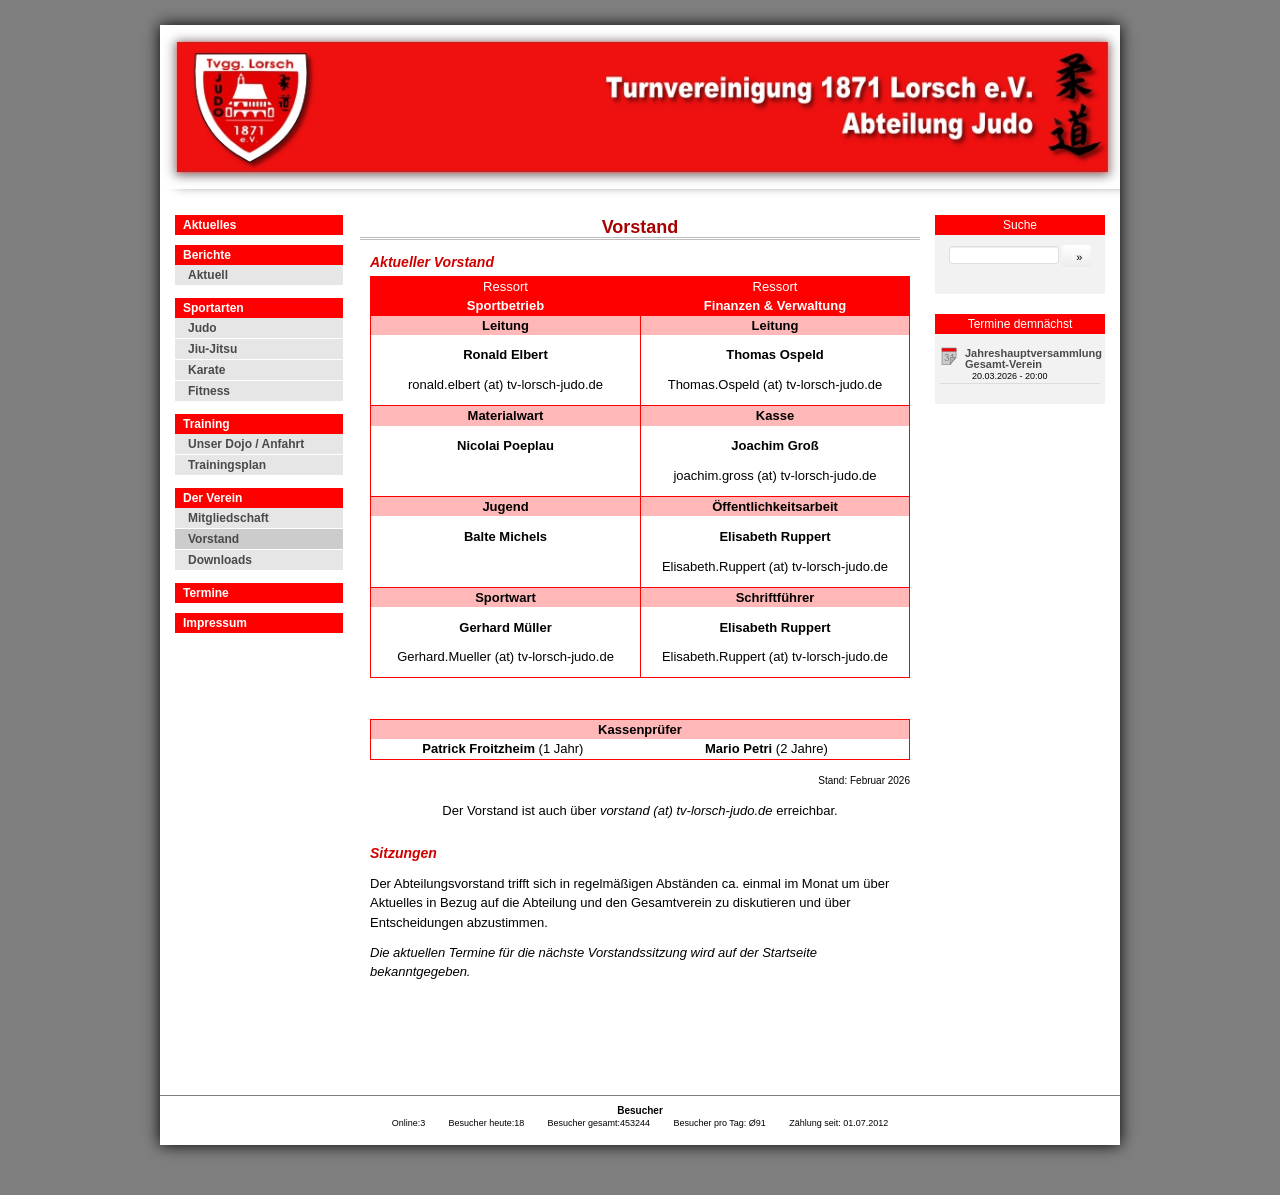  What do you see at coordinates (212, 498) in the screenshot?
I see `Der Verein` at bounding box center [212, 498].